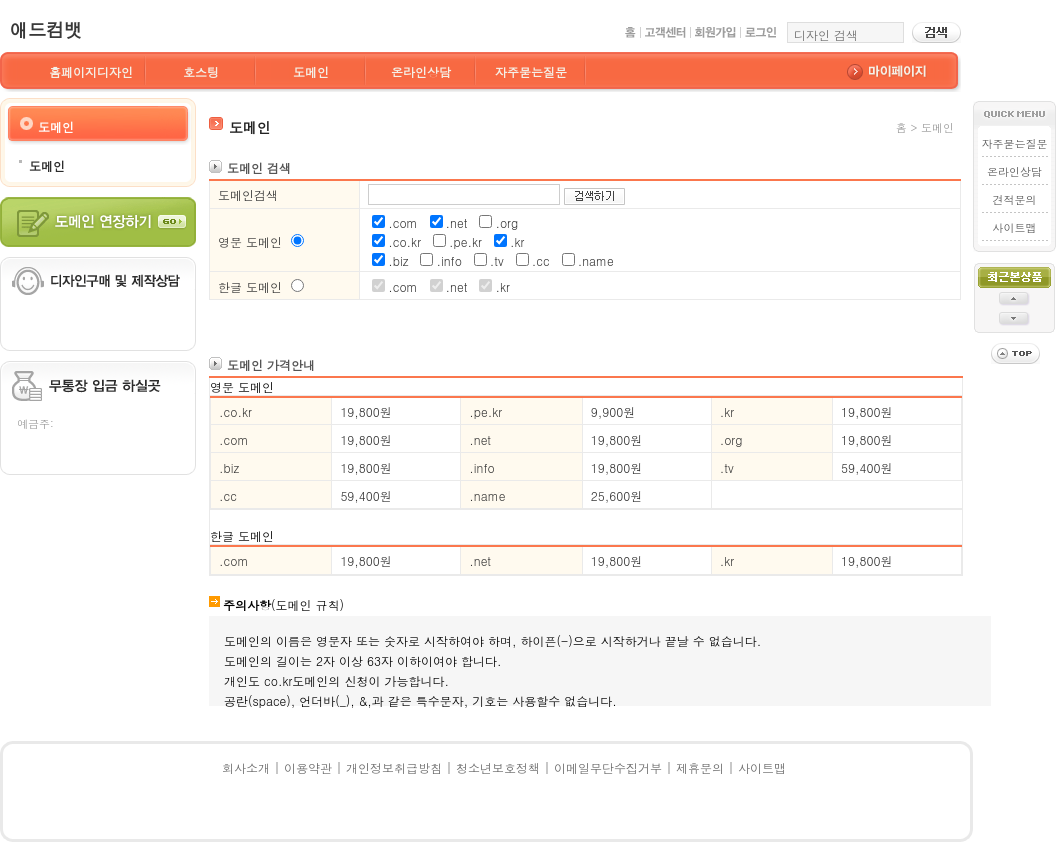 The image size is (1056, 842). Describe the element at coordinates (311, 71) in the screenshot. I see `도메인` at that location.